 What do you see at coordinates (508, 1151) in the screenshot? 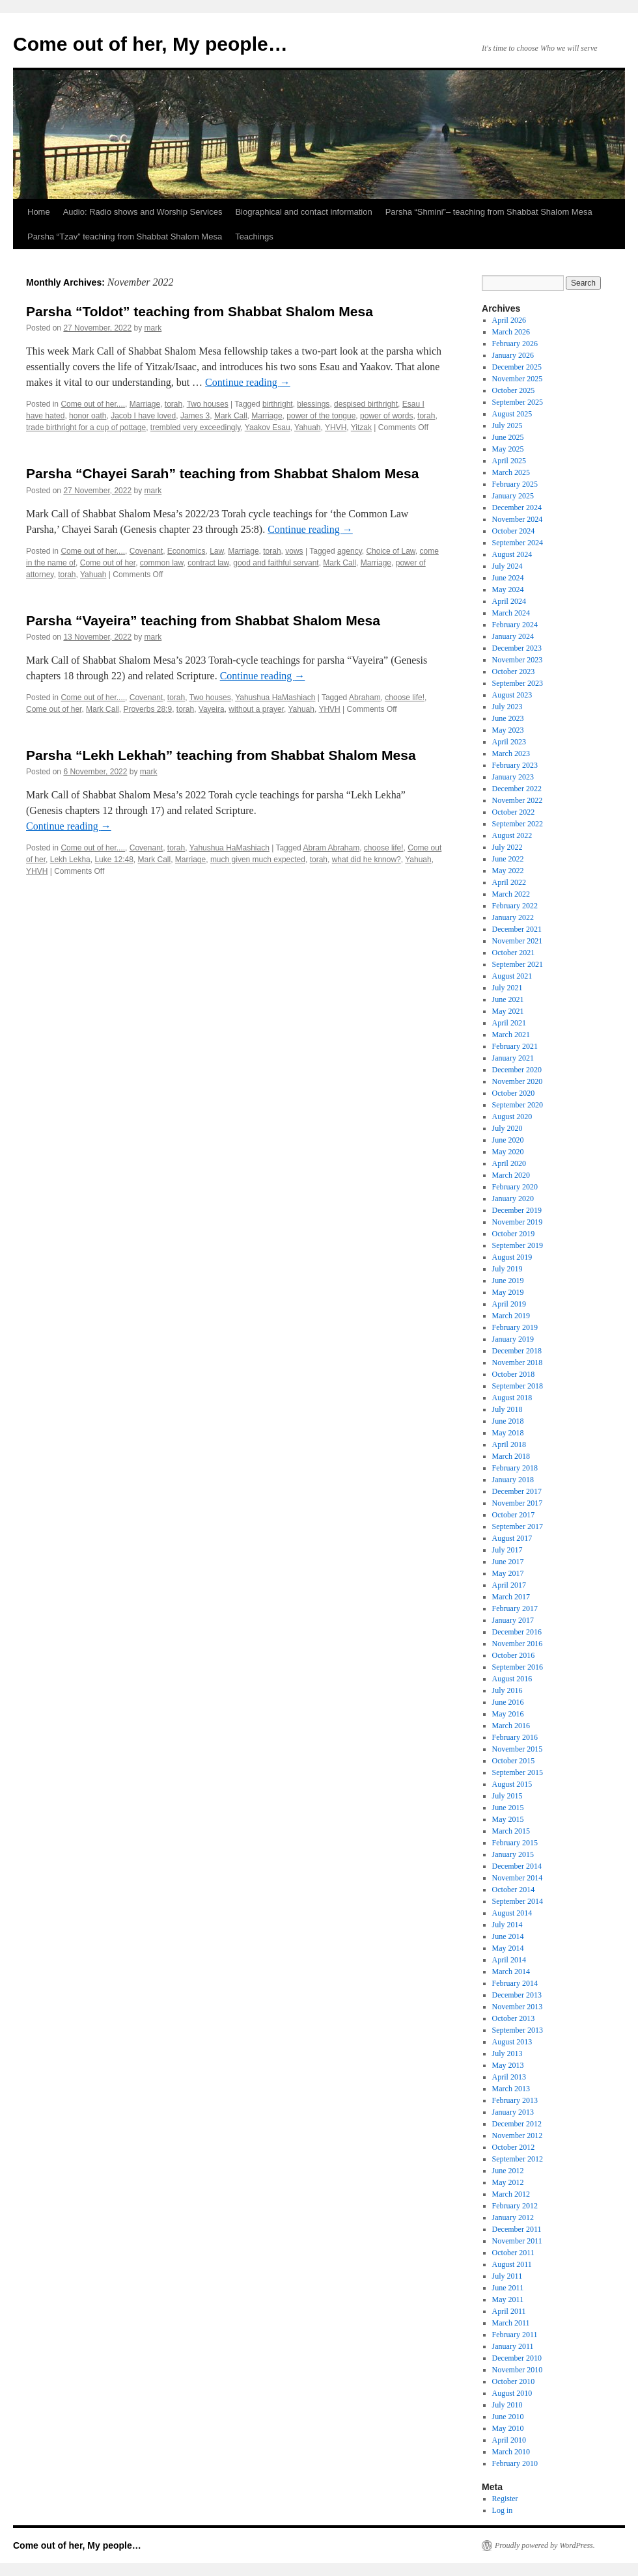
I see `May 2020` at bounding box center [508, 1151].